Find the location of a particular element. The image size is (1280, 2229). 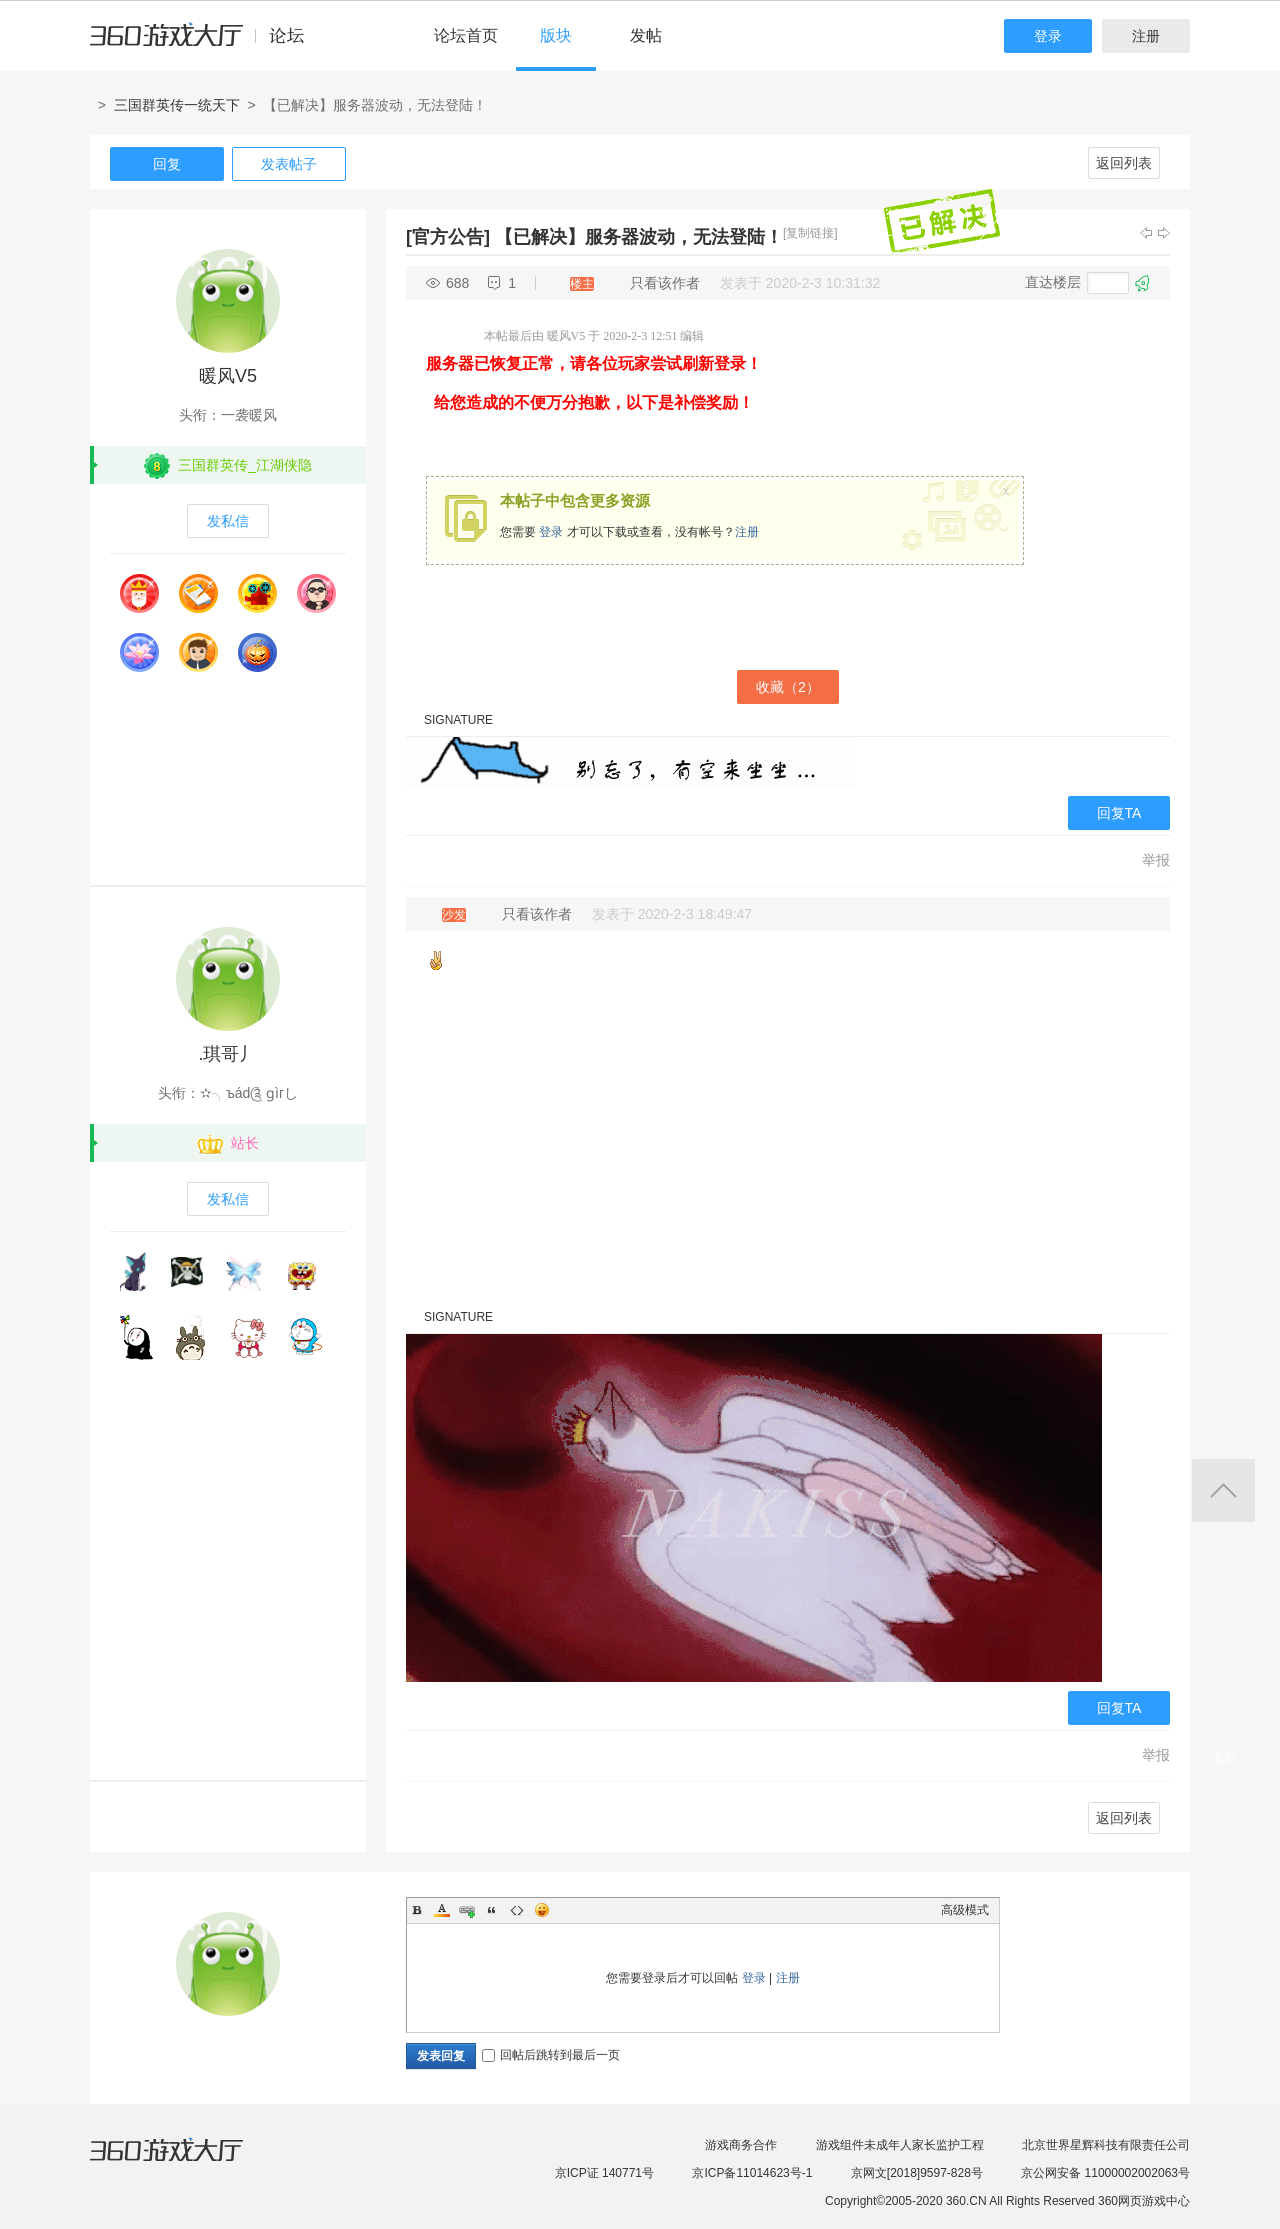

高级模式 is located at coordinates (965, 1910).